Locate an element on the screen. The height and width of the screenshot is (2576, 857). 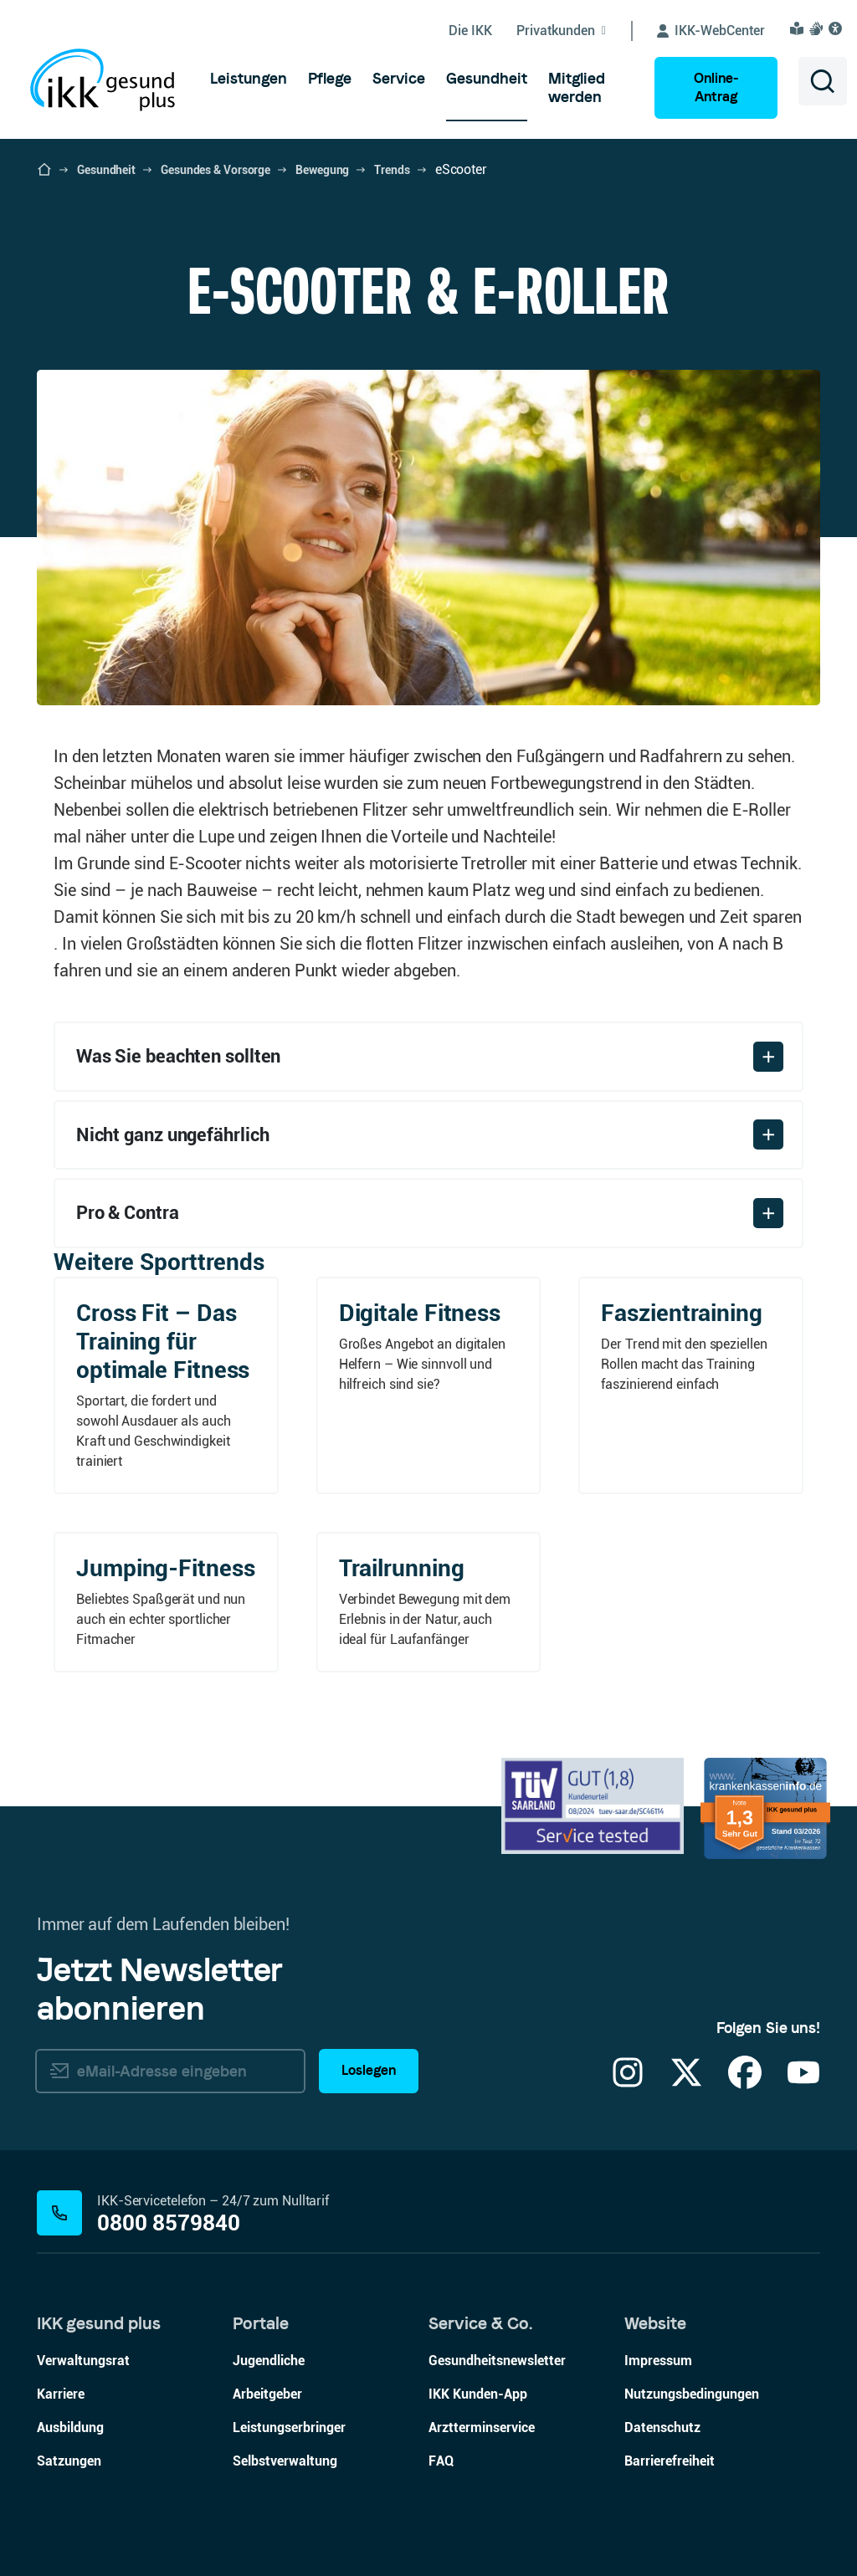
Nutzungsbedingungen is located at coordinates (691, 2394).